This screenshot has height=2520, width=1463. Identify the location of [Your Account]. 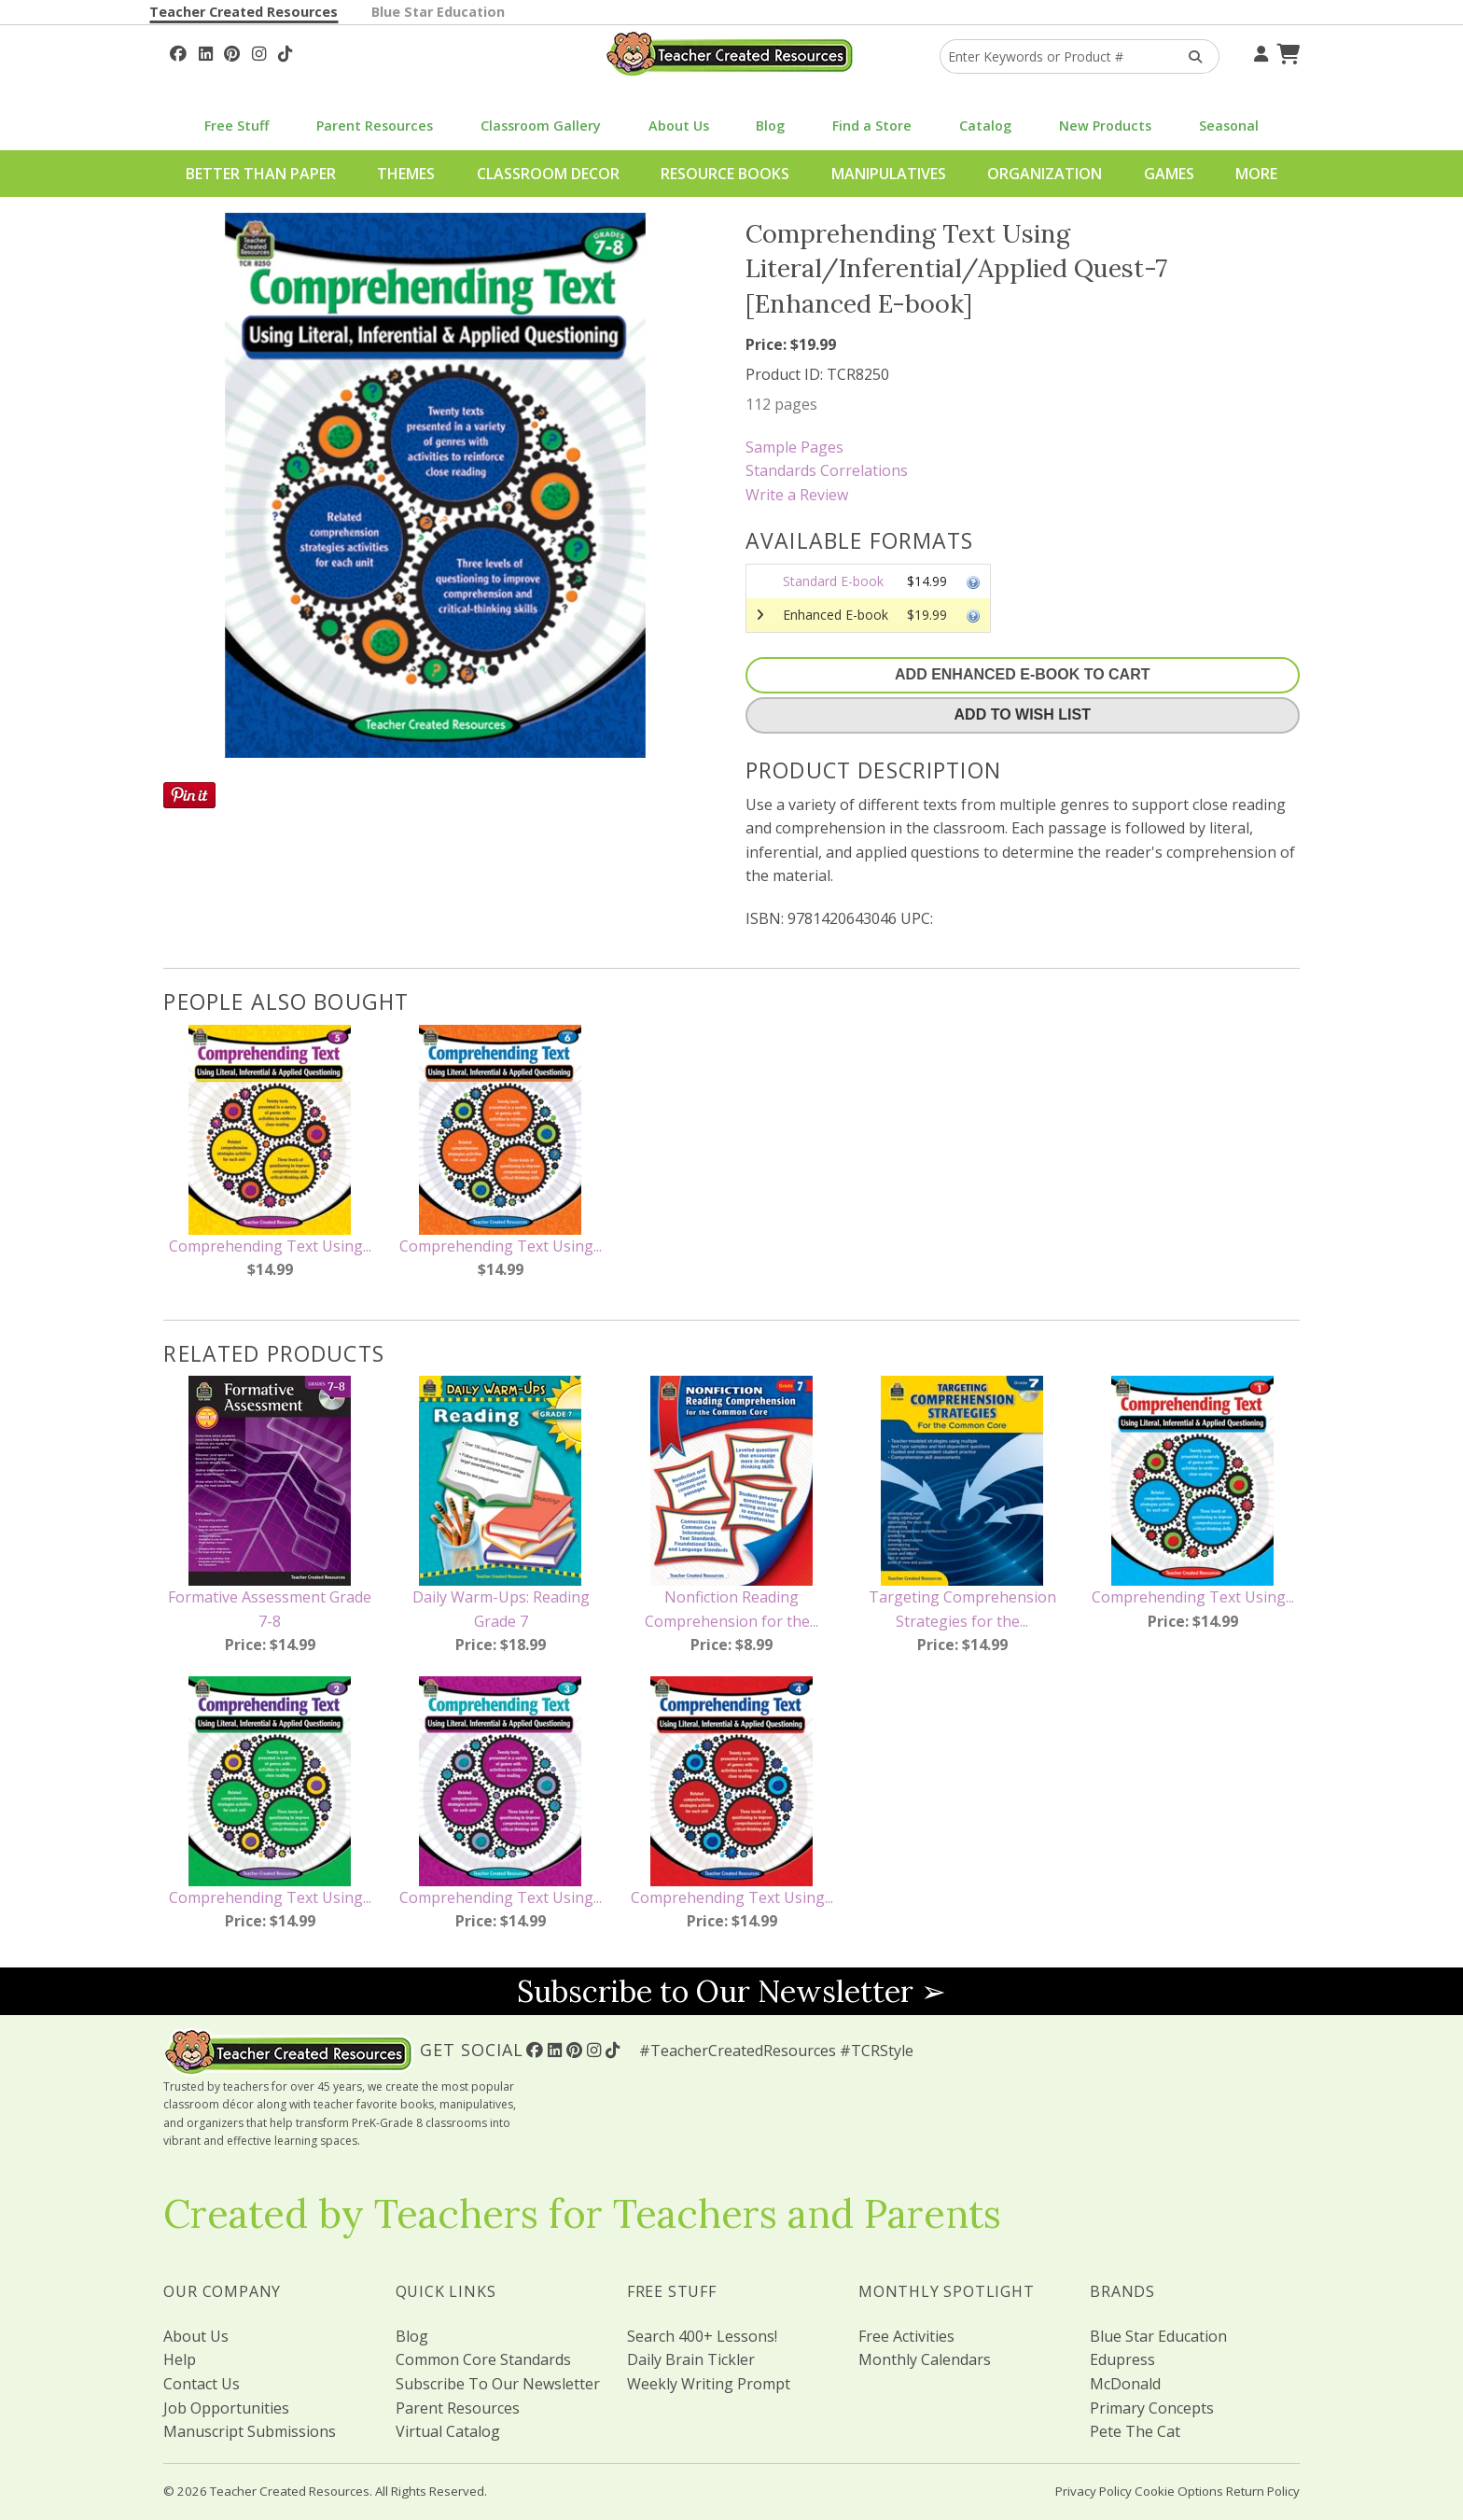
(1258, 51).